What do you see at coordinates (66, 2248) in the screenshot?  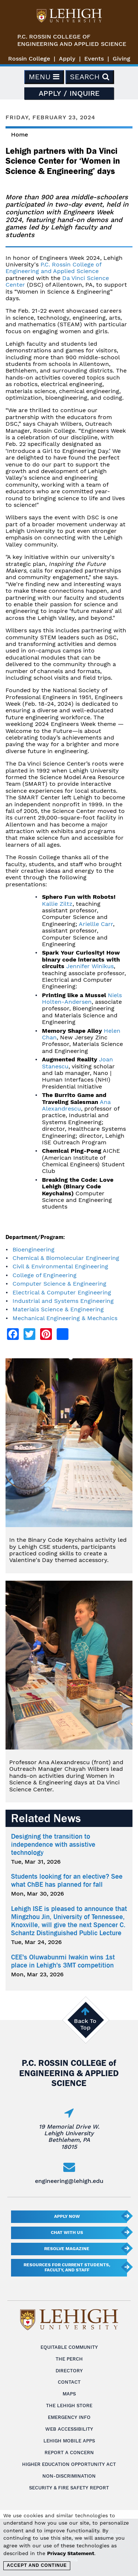 I see `Resolve Magazine` at bounding box center [66, 2248].